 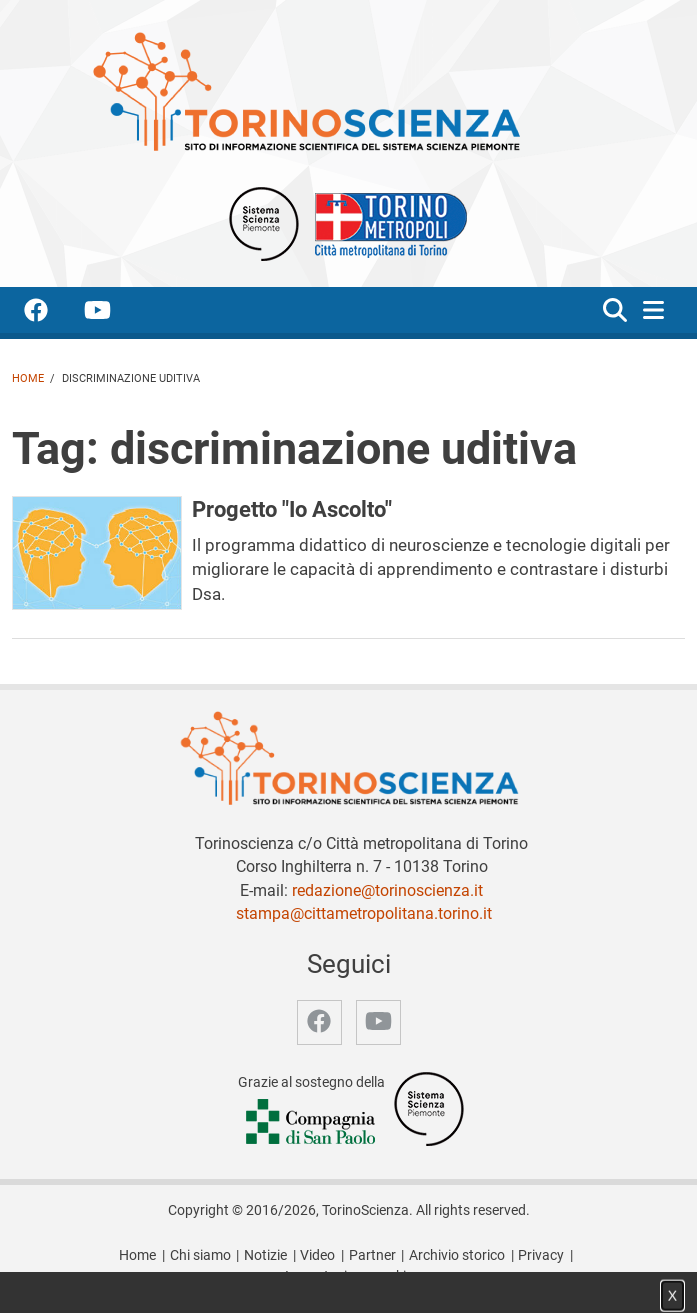 I want to click on Video, so click(x=317, y=1255).